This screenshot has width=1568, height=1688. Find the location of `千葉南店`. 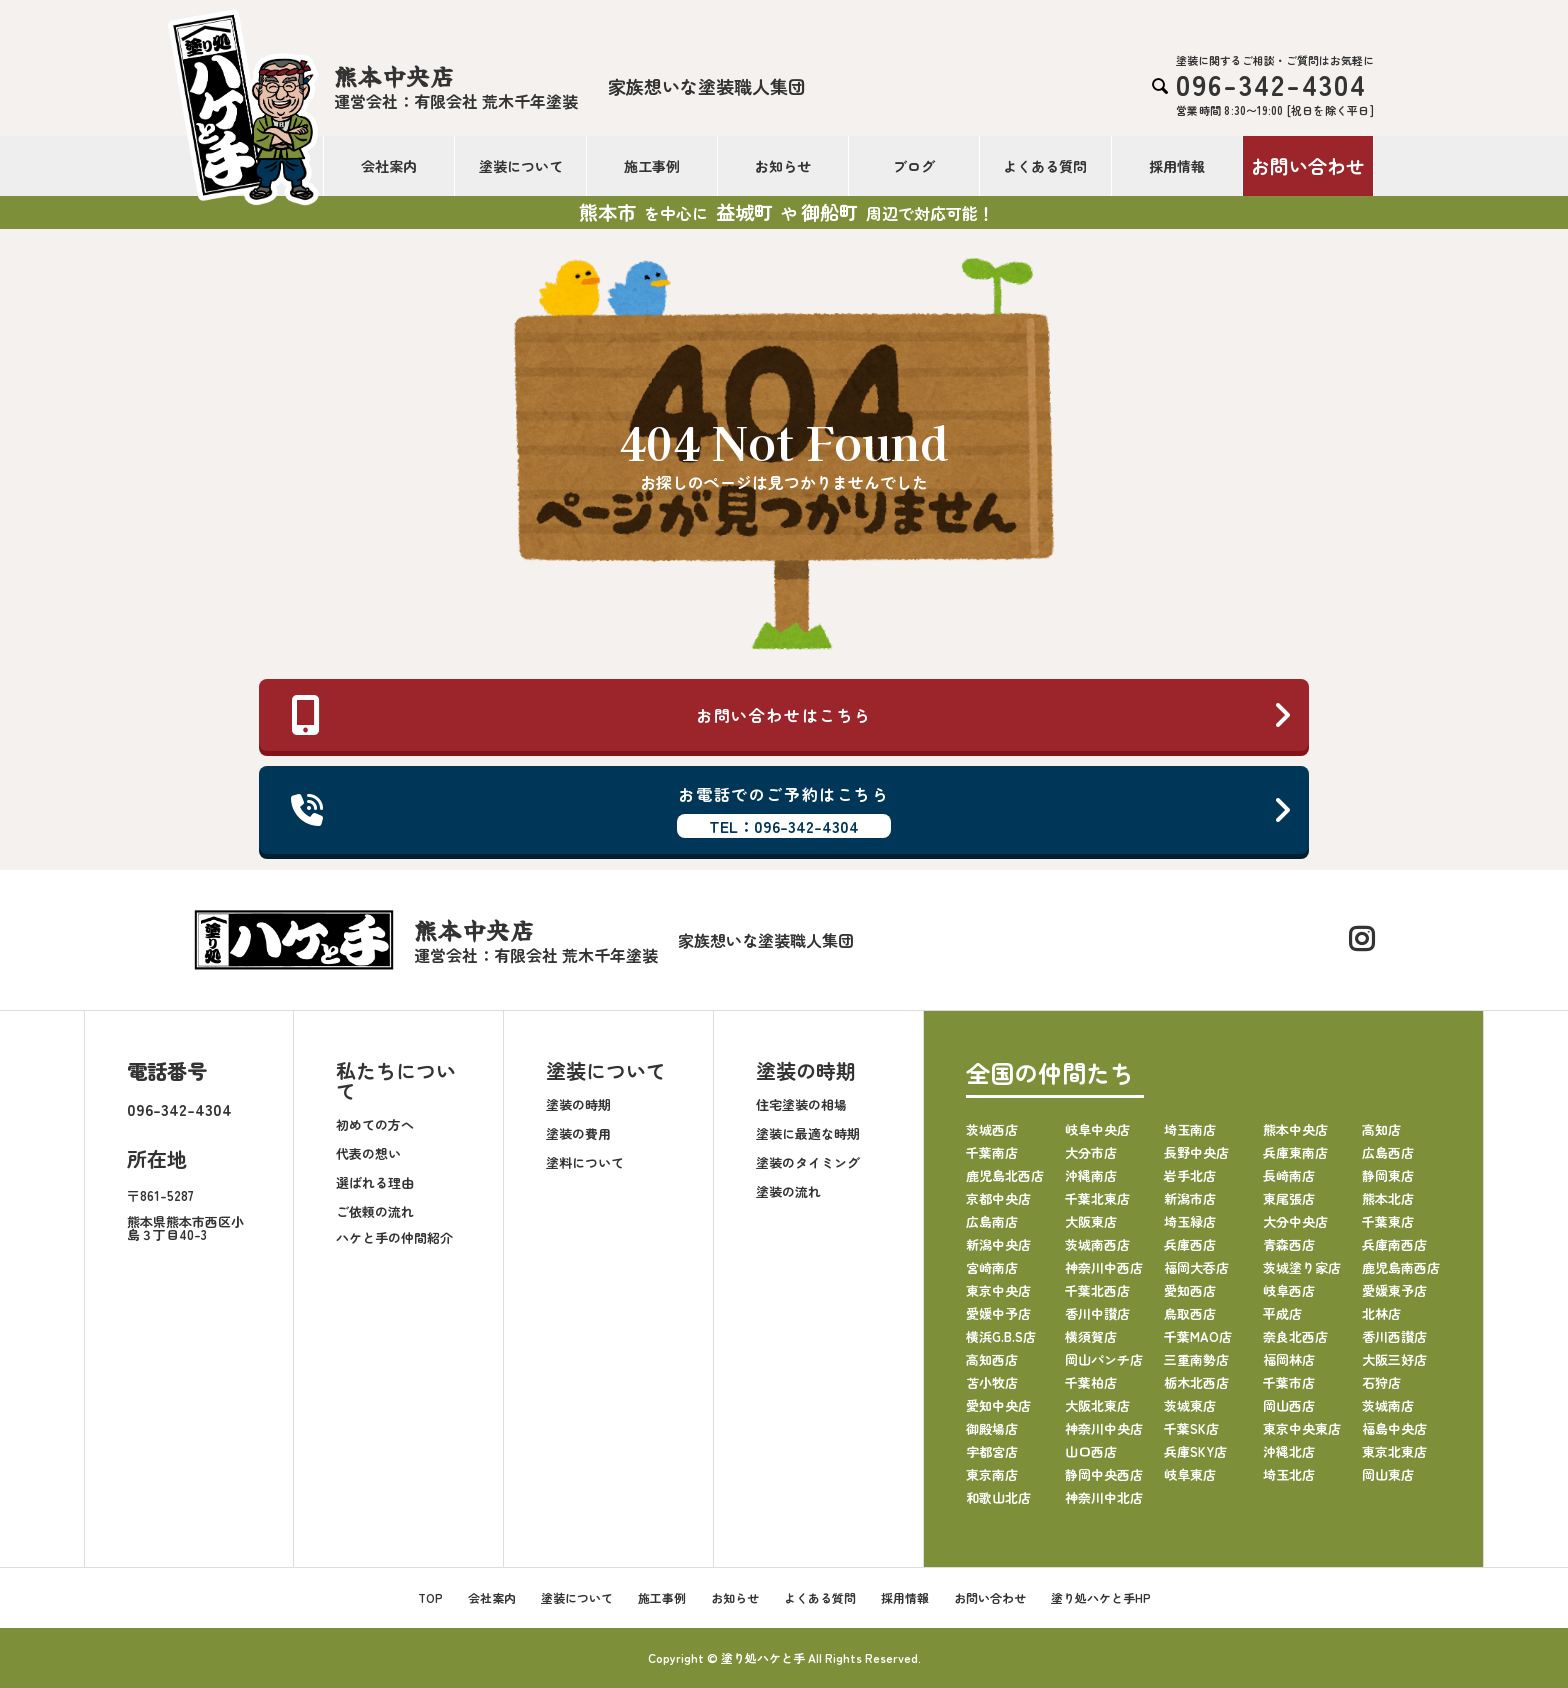

千葉南店 is located at coordinates (992, 1152).